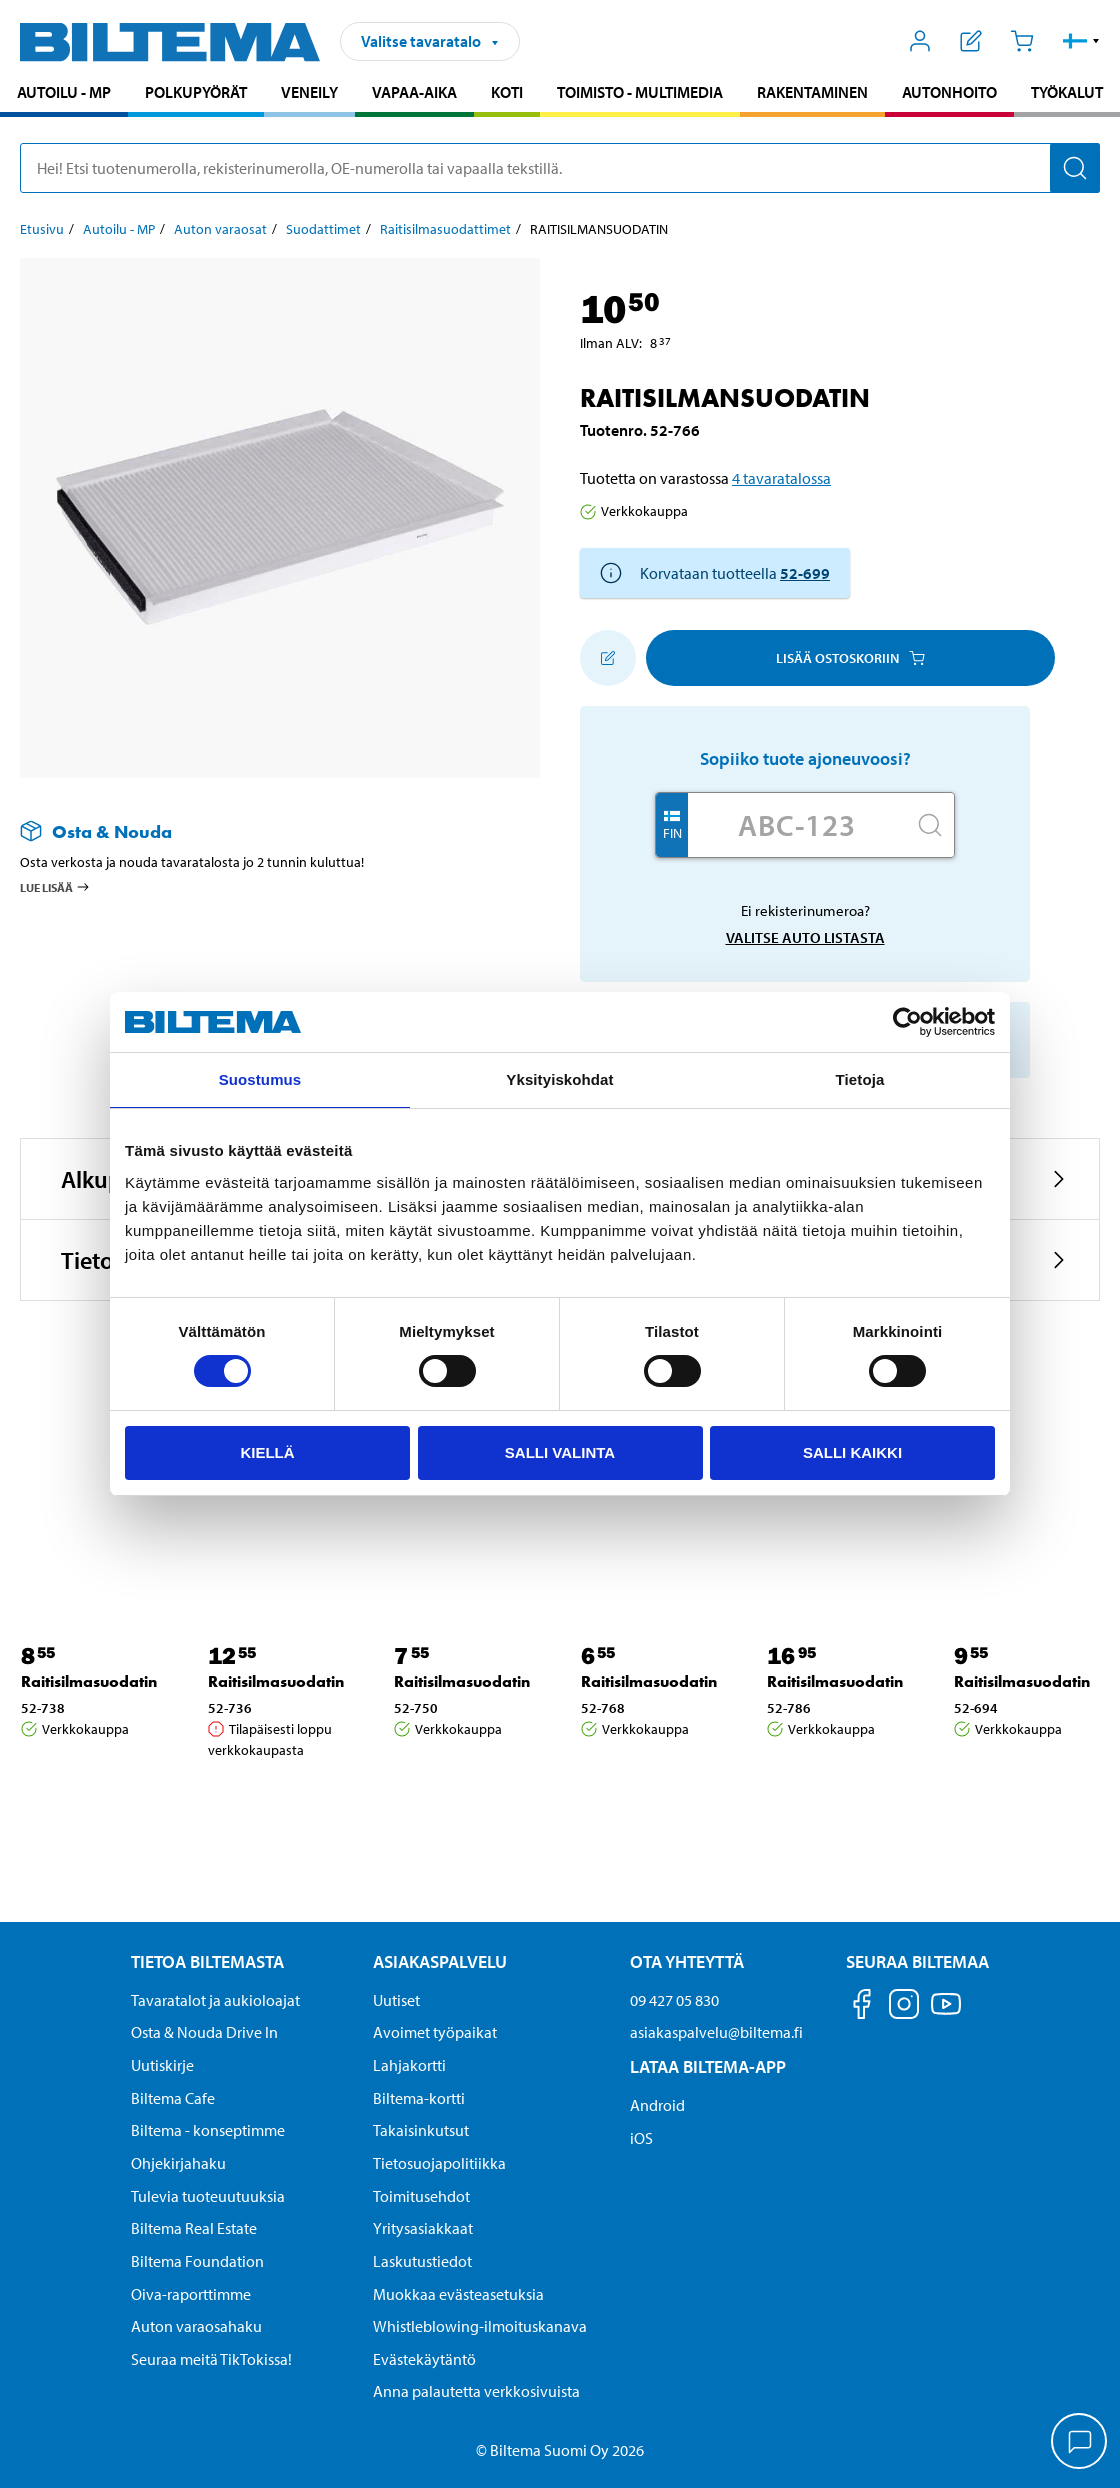 The width and height of the screenshot is (1120, 2488). Describe the element at coordinates (797, 825) in the screenshot. I see `[Kirjoita autosi rekisterinumero]` at that location.